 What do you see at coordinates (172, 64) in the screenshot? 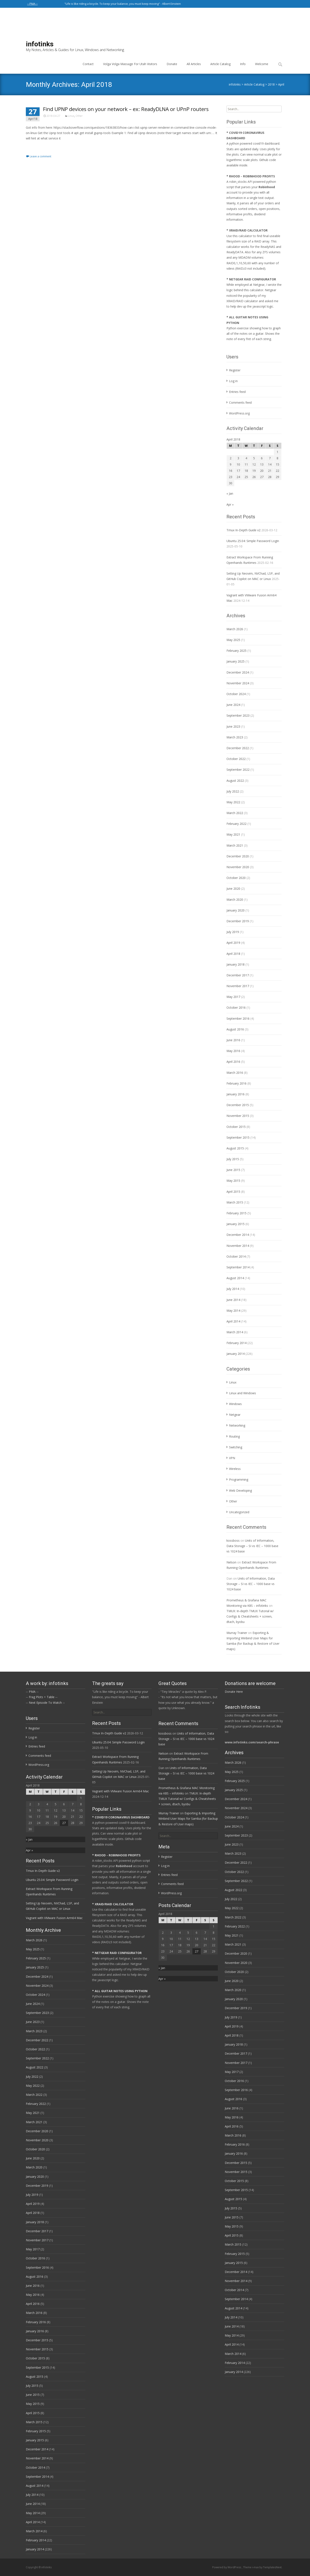
I see `Donate` at bounding box center [172, 64].